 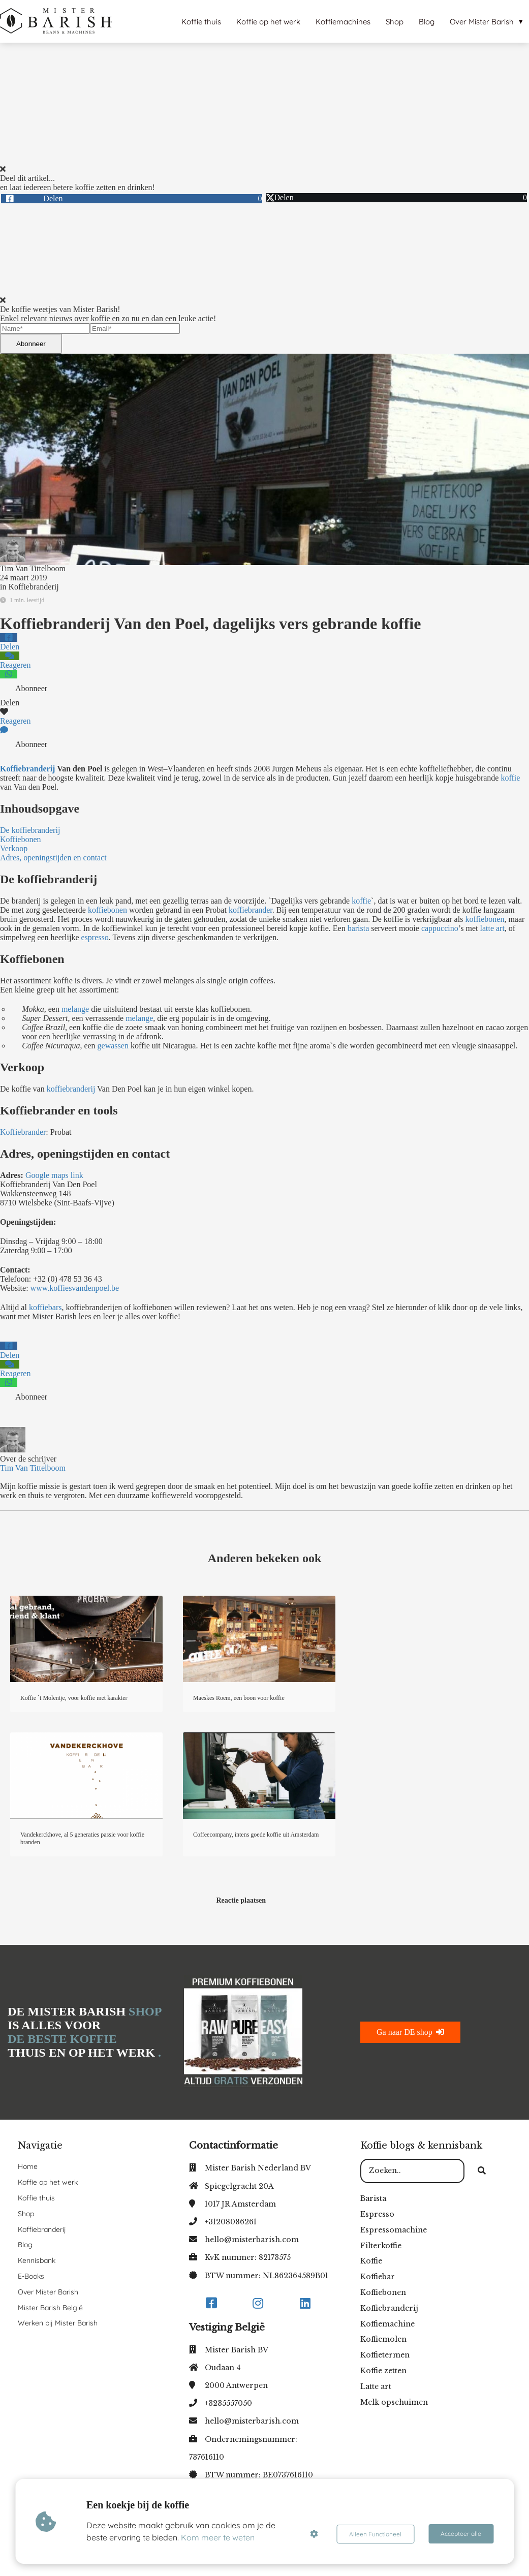 I want to click on hello@misterbarish.com, so click(x=252, y=2239).